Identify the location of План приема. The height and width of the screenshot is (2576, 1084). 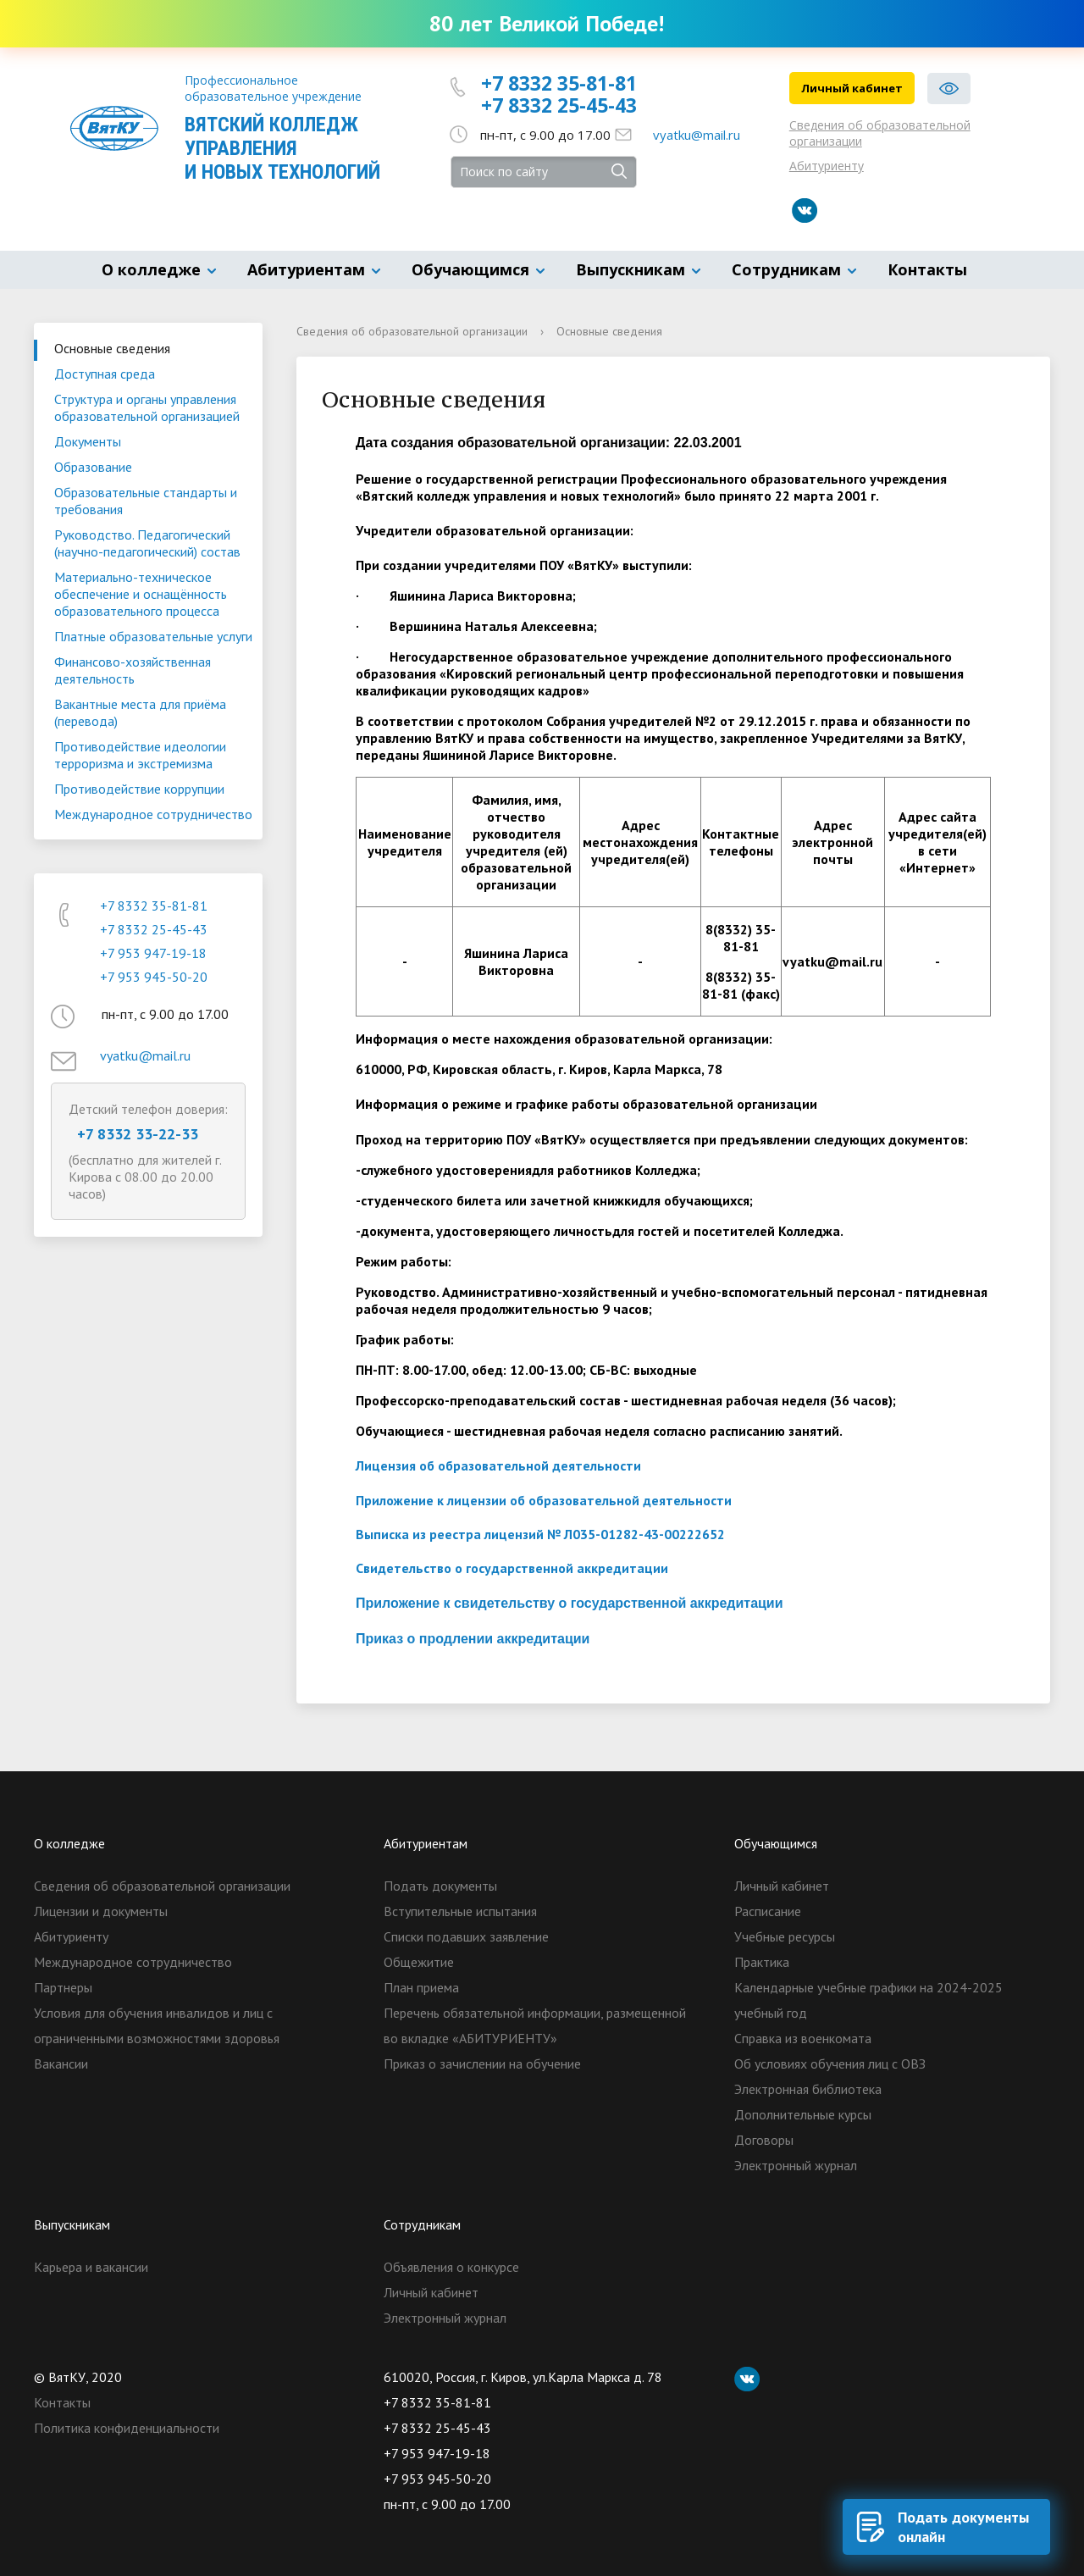
(421, 1987).